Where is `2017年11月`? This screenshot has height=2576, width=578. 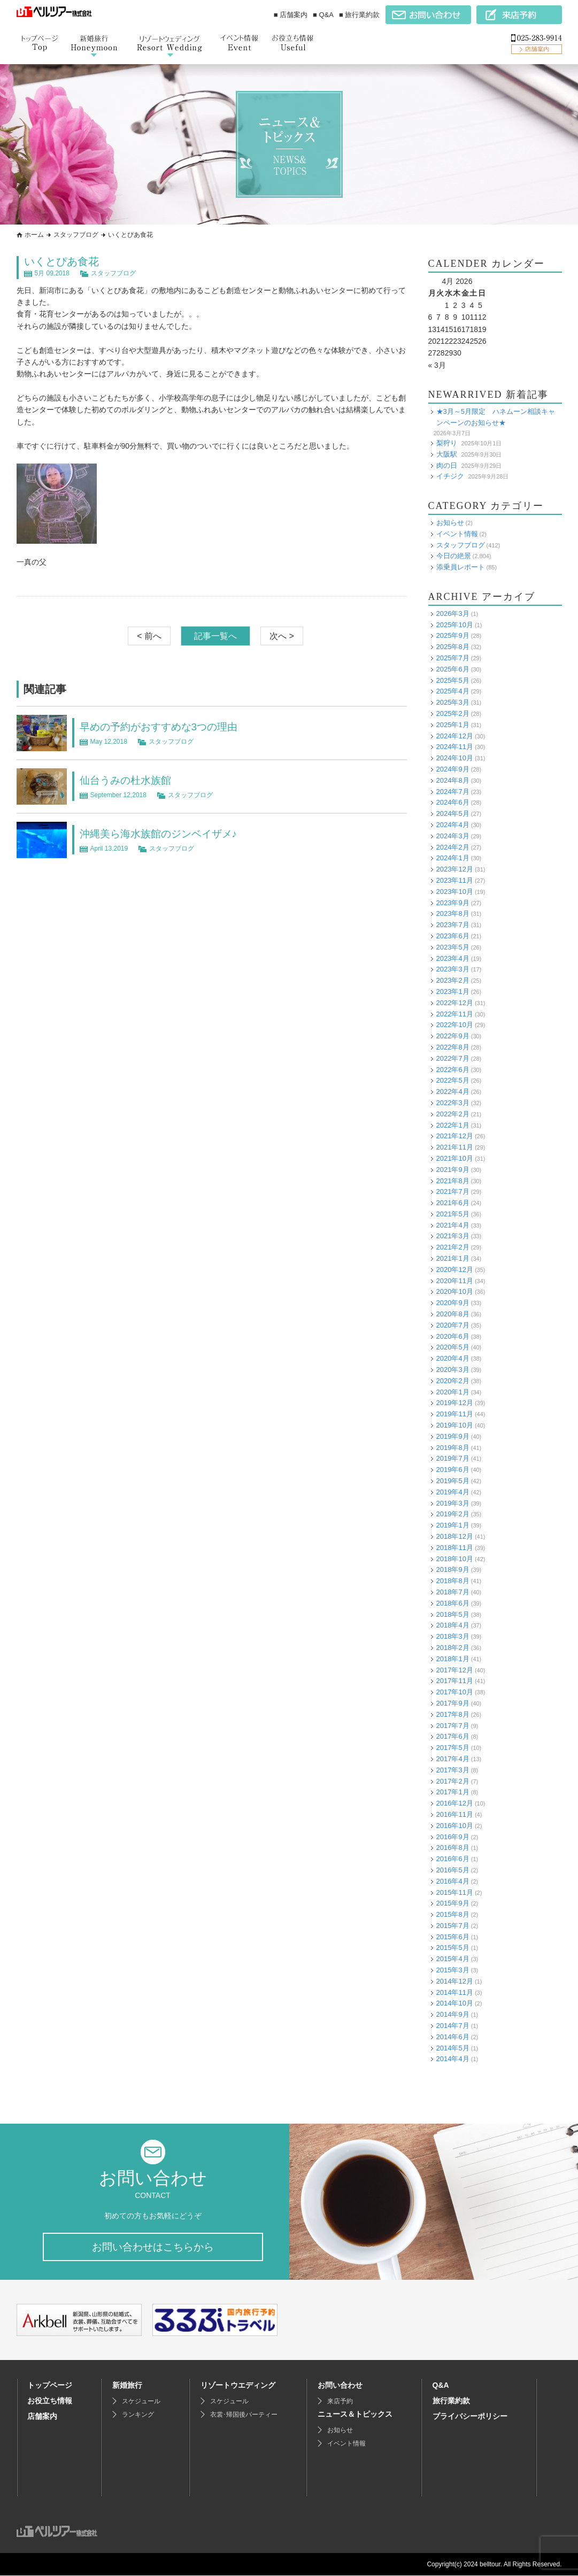
2017年11月 is located at coordinates (454, 1681).